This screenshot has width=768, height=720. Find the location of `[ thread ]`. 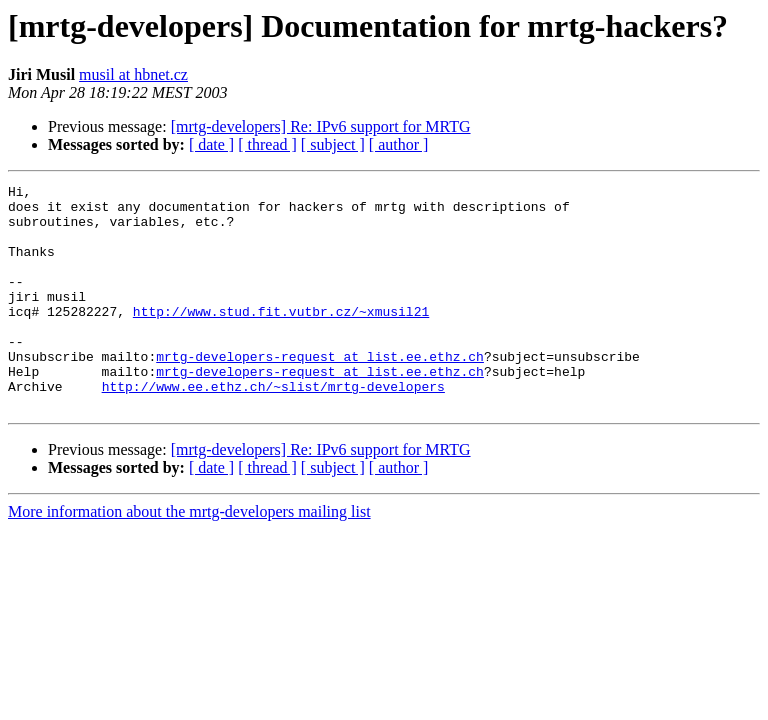

[ thread ] is located at coordinates (267, 144).